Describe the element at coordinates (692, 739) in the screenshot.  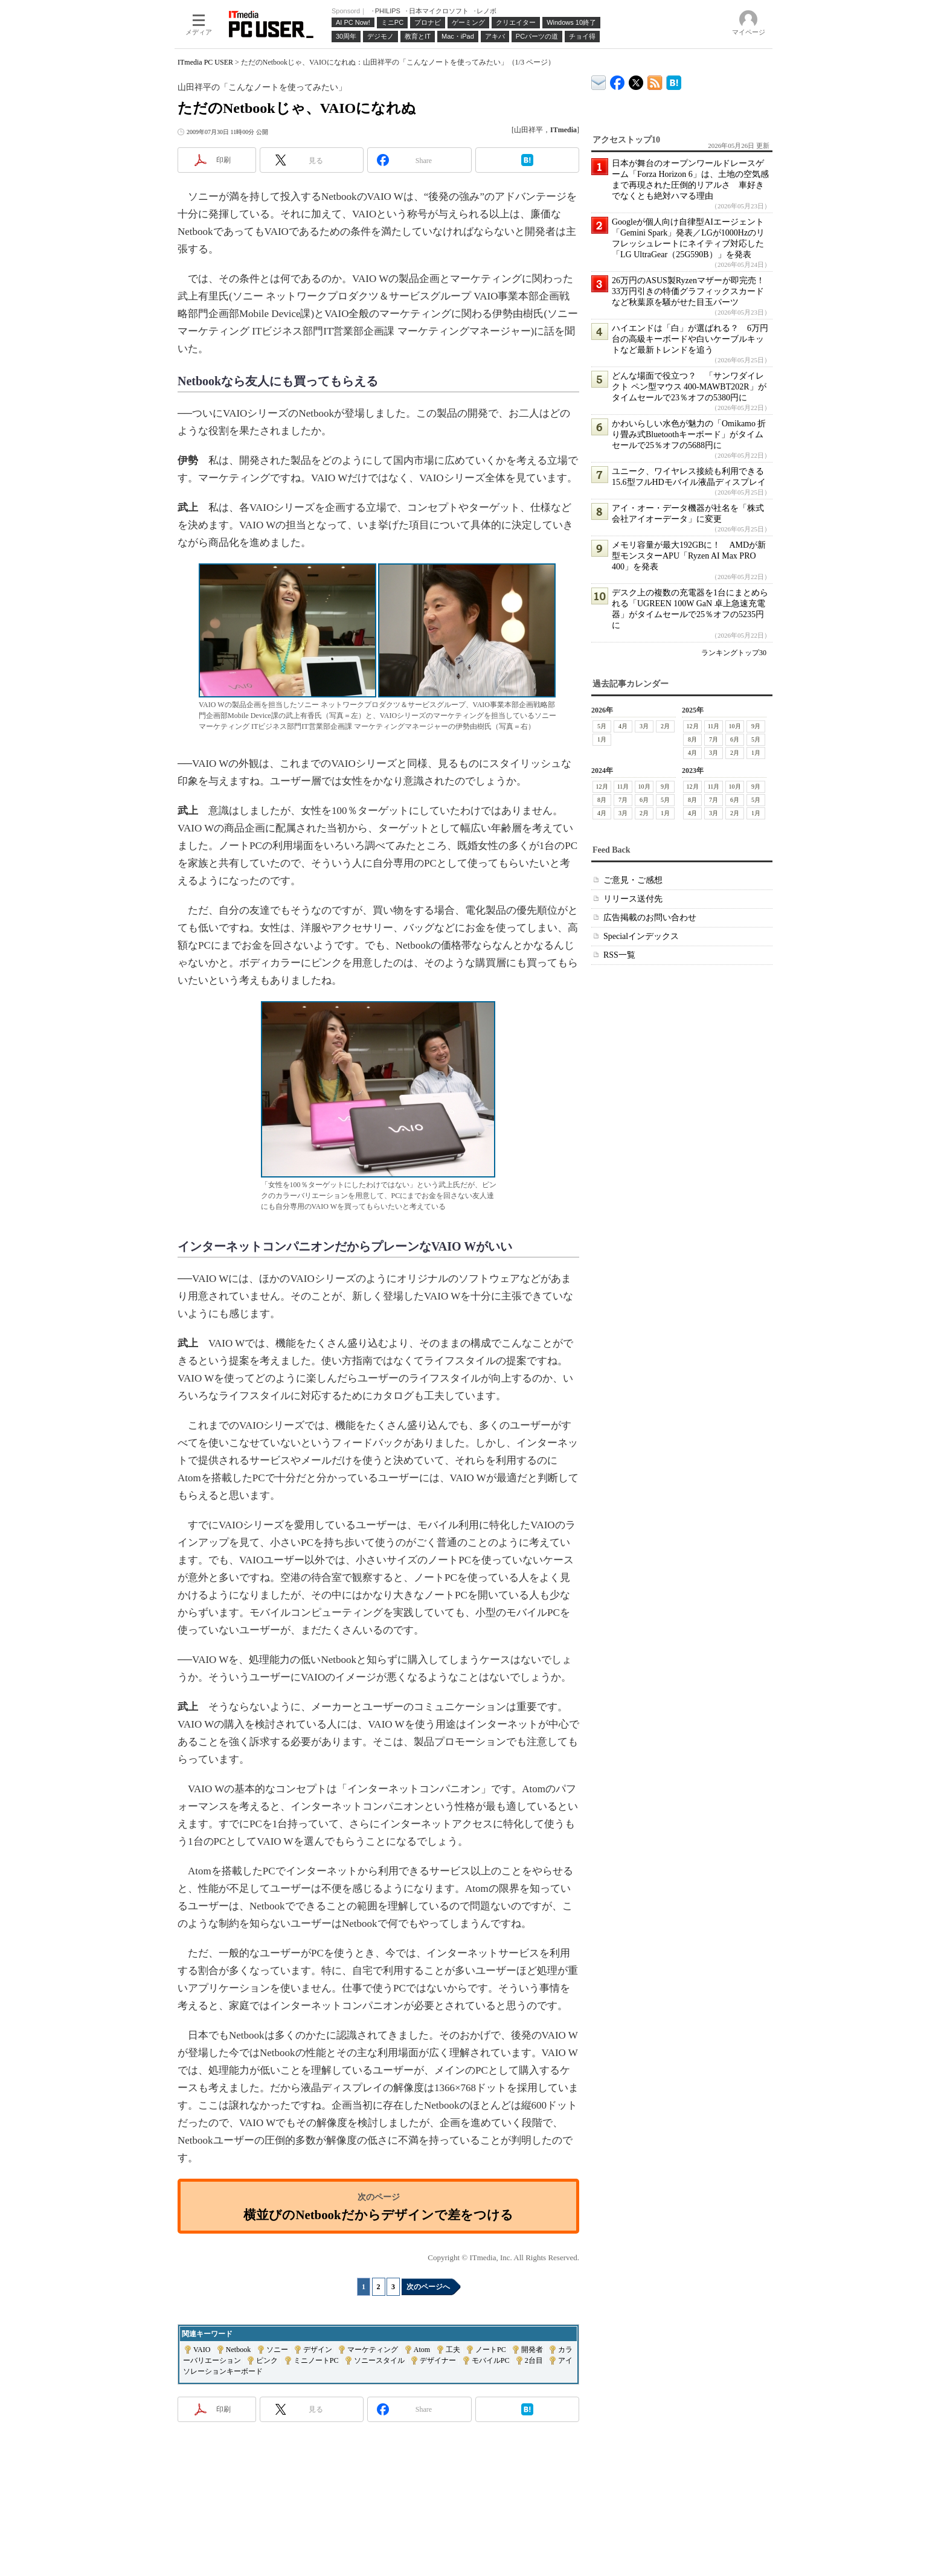
I see `8月` at that location.